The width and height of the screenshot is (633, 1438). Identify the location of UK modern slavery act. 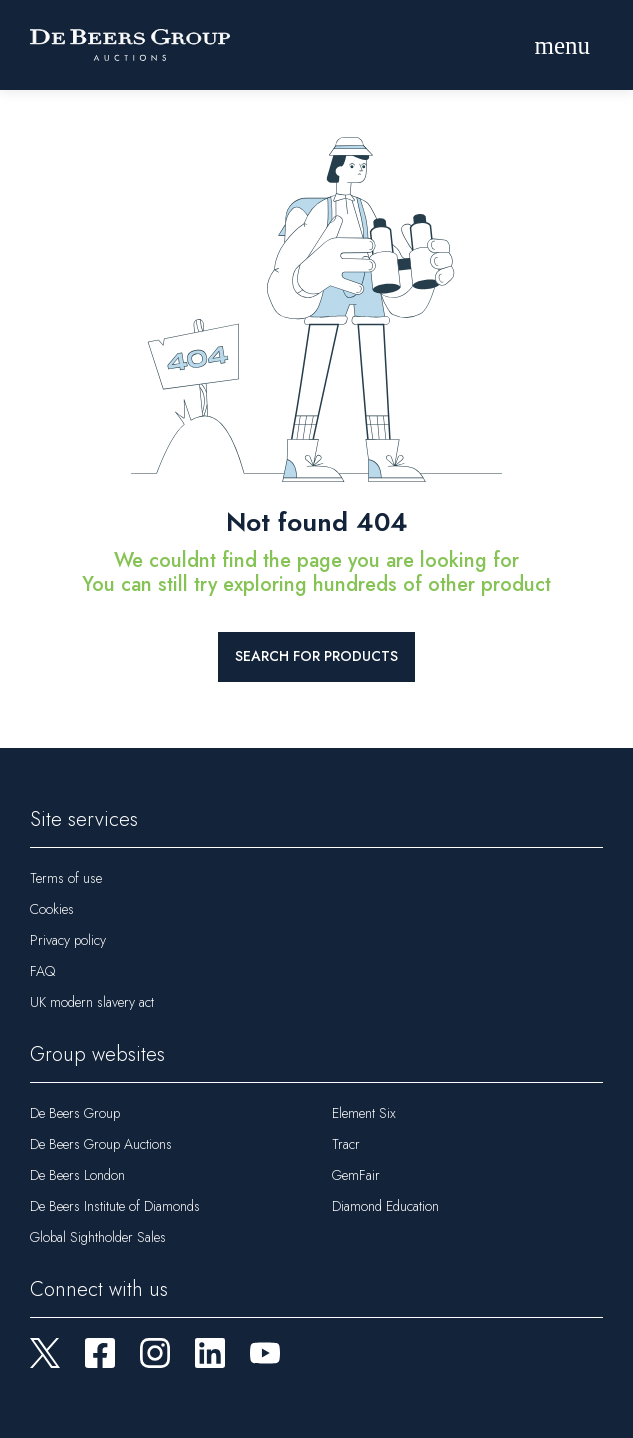
(92, 1002).